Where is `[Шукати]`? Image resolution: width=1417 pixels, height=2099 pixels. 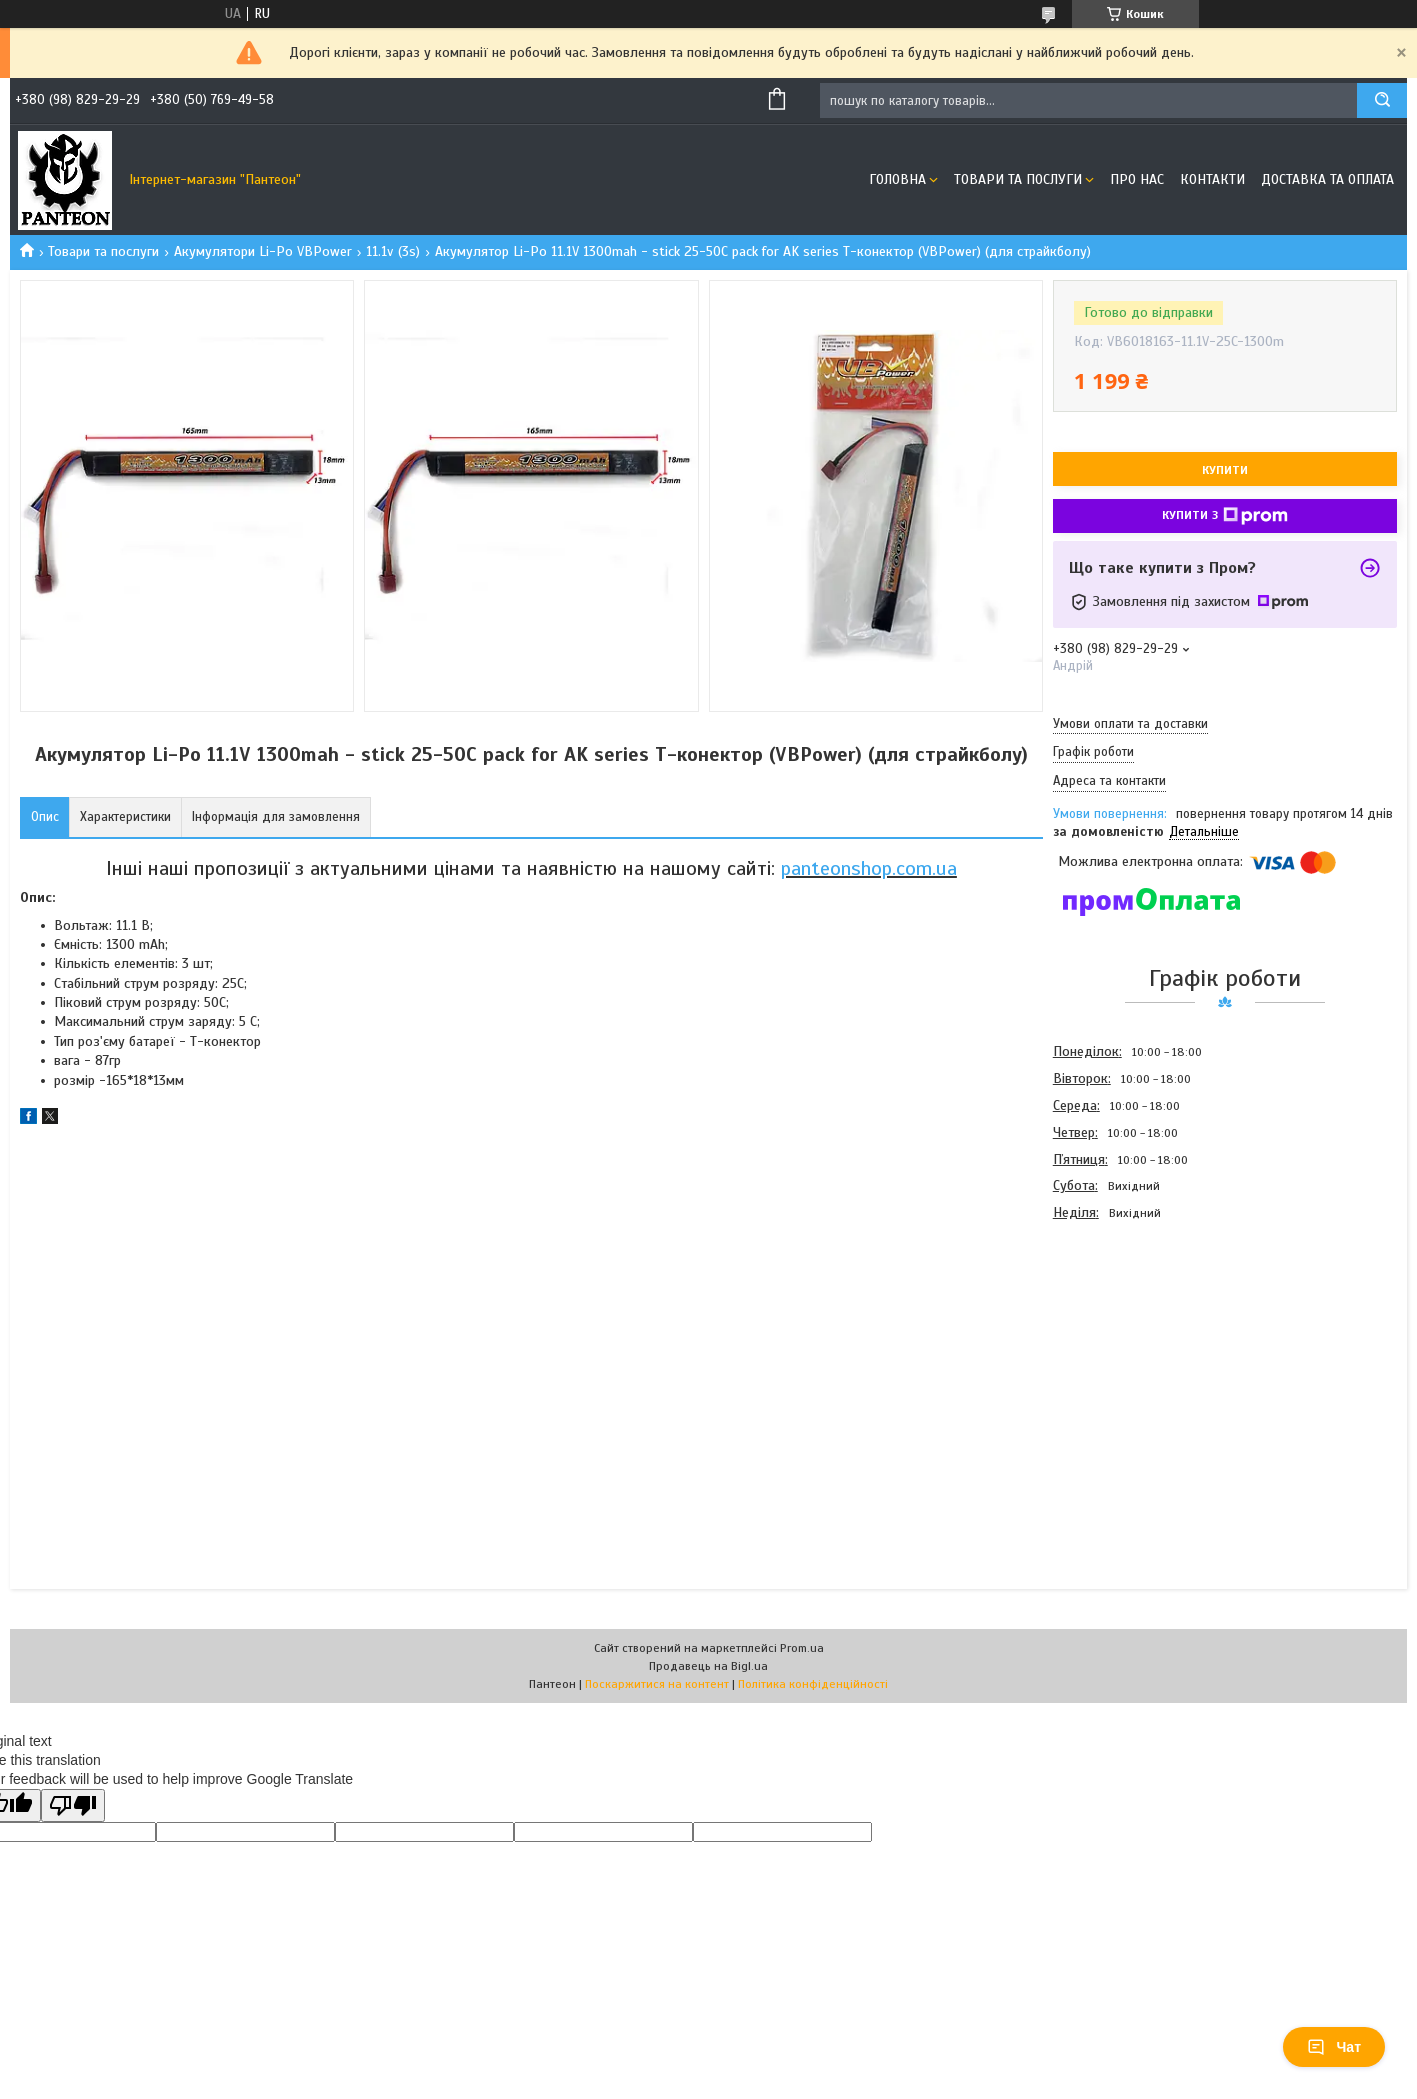 [Шукати] is located at coordinates (1382, 100).